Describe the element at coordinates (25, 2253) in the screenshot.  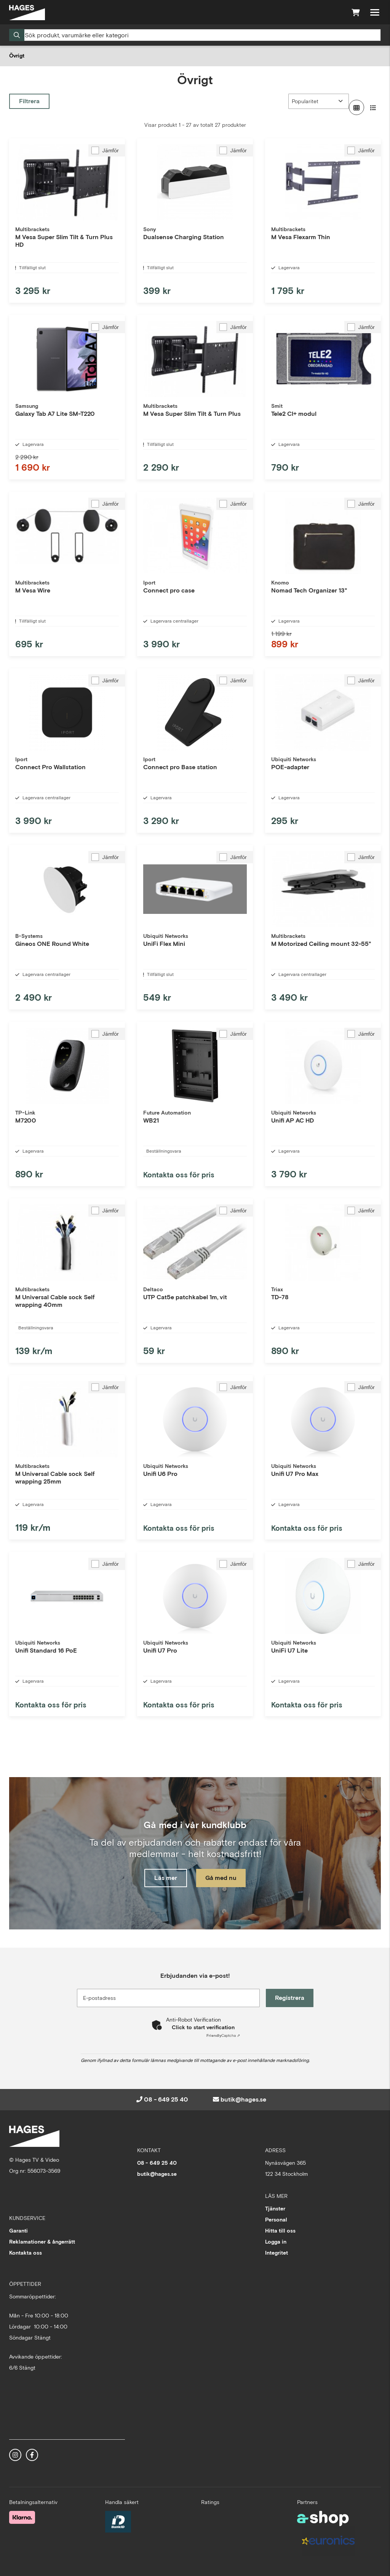
I see `Kontakta oss` at that location.